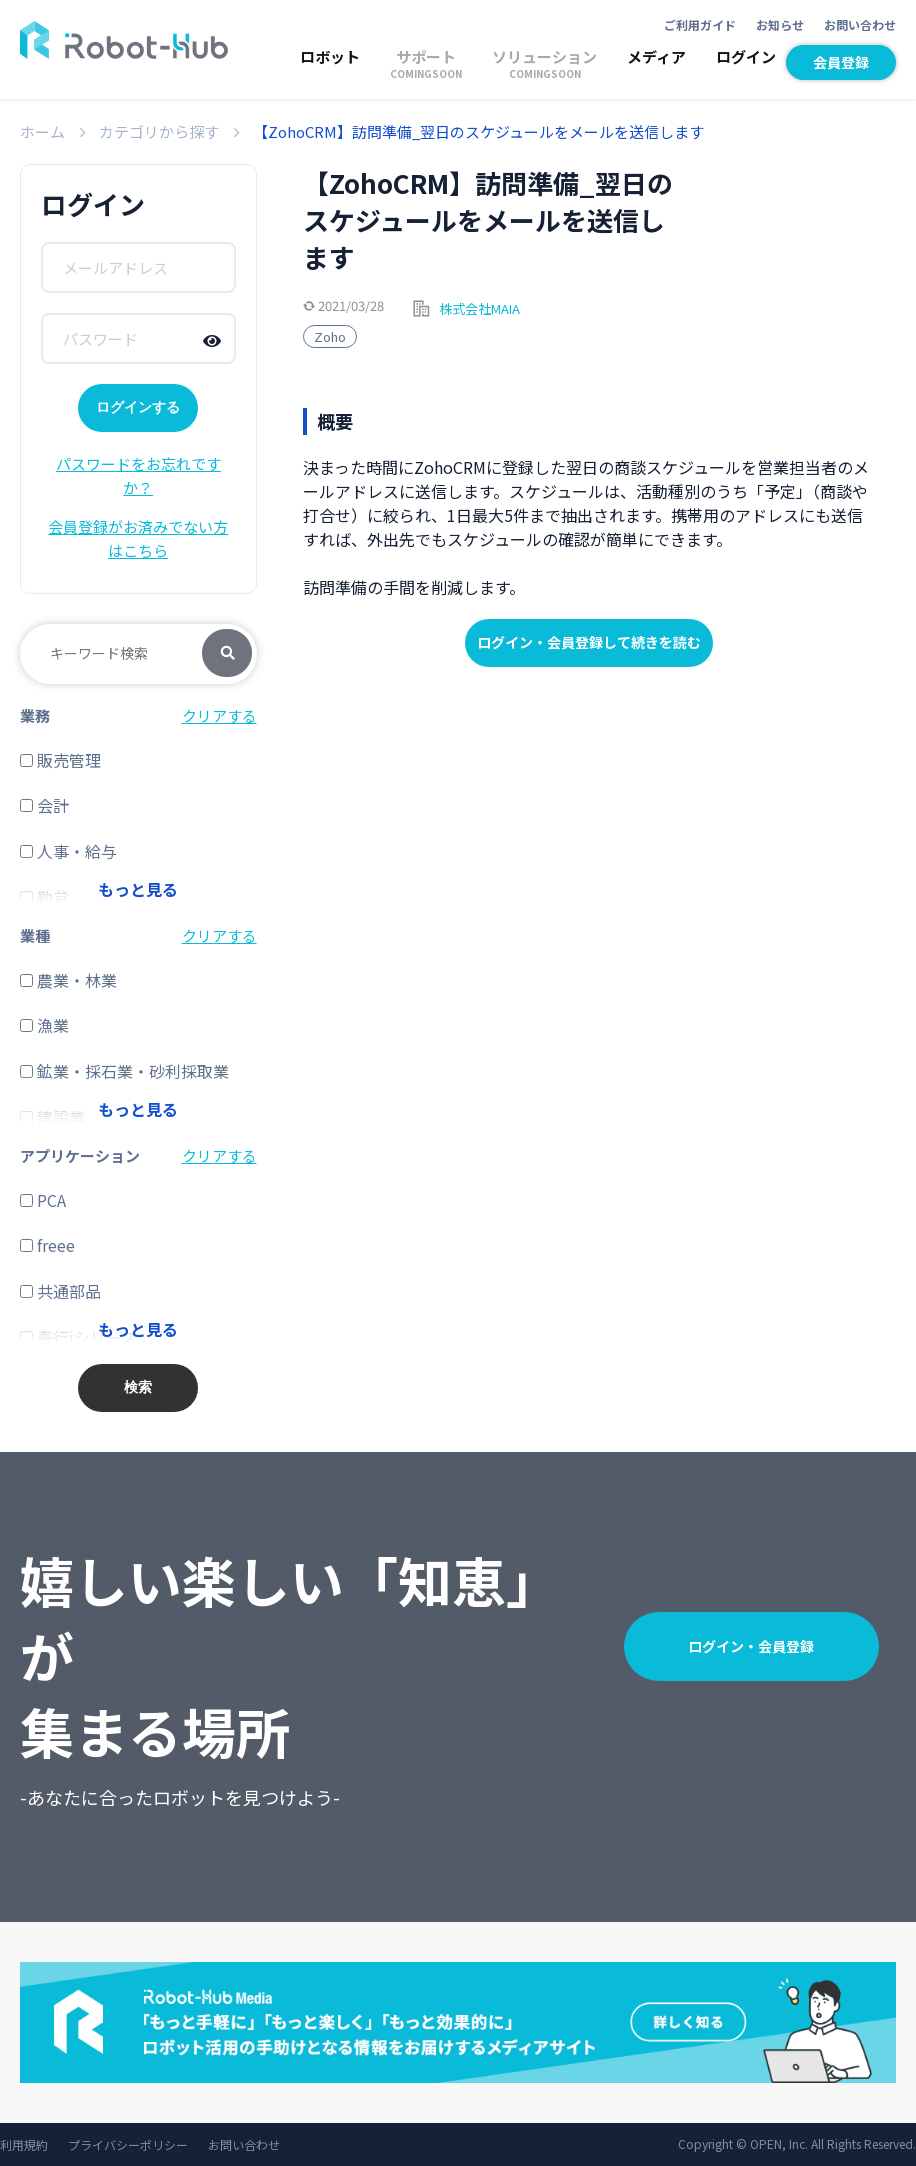 The height and width of the screenshot is (2166, 916). I want to click on 会員登録, so click(841, 62).